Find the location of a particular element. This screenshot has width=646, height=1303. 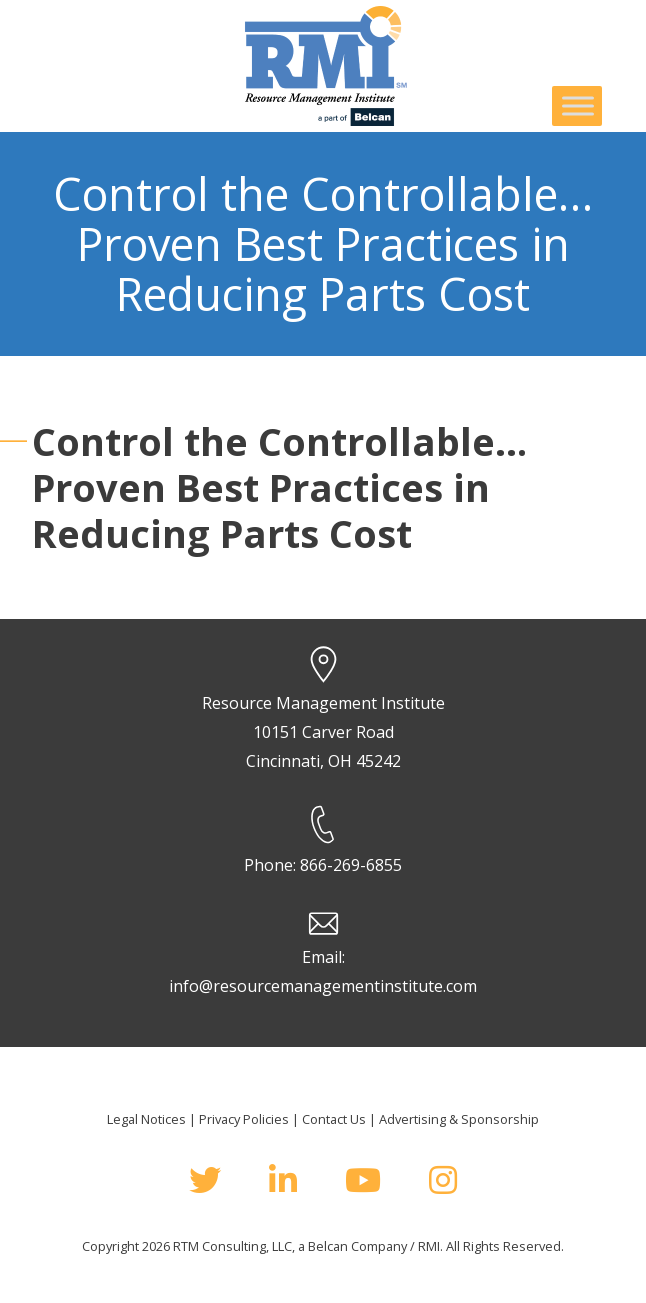

Resource Management Institute 10151 Carver Road Cincinnati, OH 45242 is located at coordinates (323, 732).